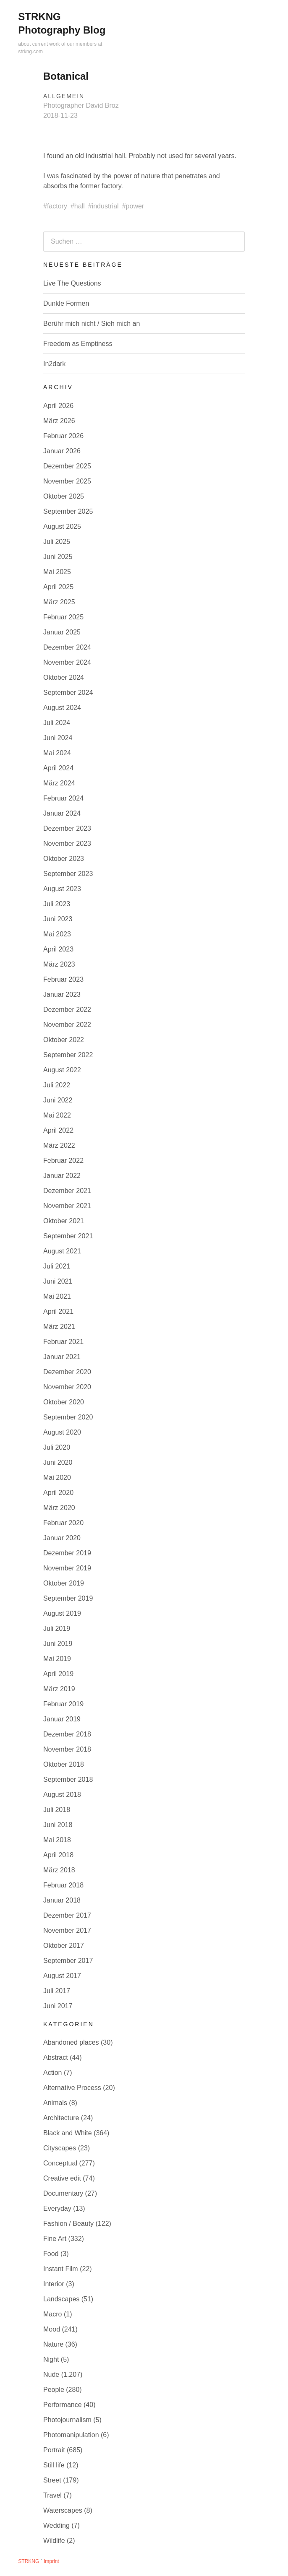 Image resolution: width=288 pixels, height=2576 pixels. Describe the element at coordinates (66, 303) in the screenshot. I see `Dunkle Formen` at that location.